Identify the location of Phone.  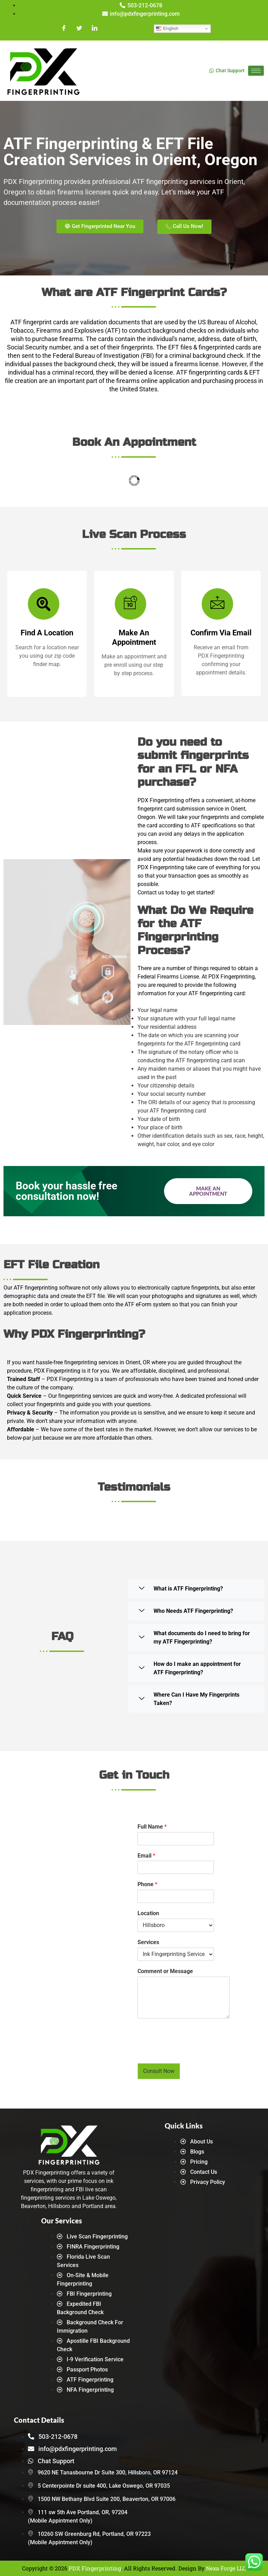
(147, 1884).